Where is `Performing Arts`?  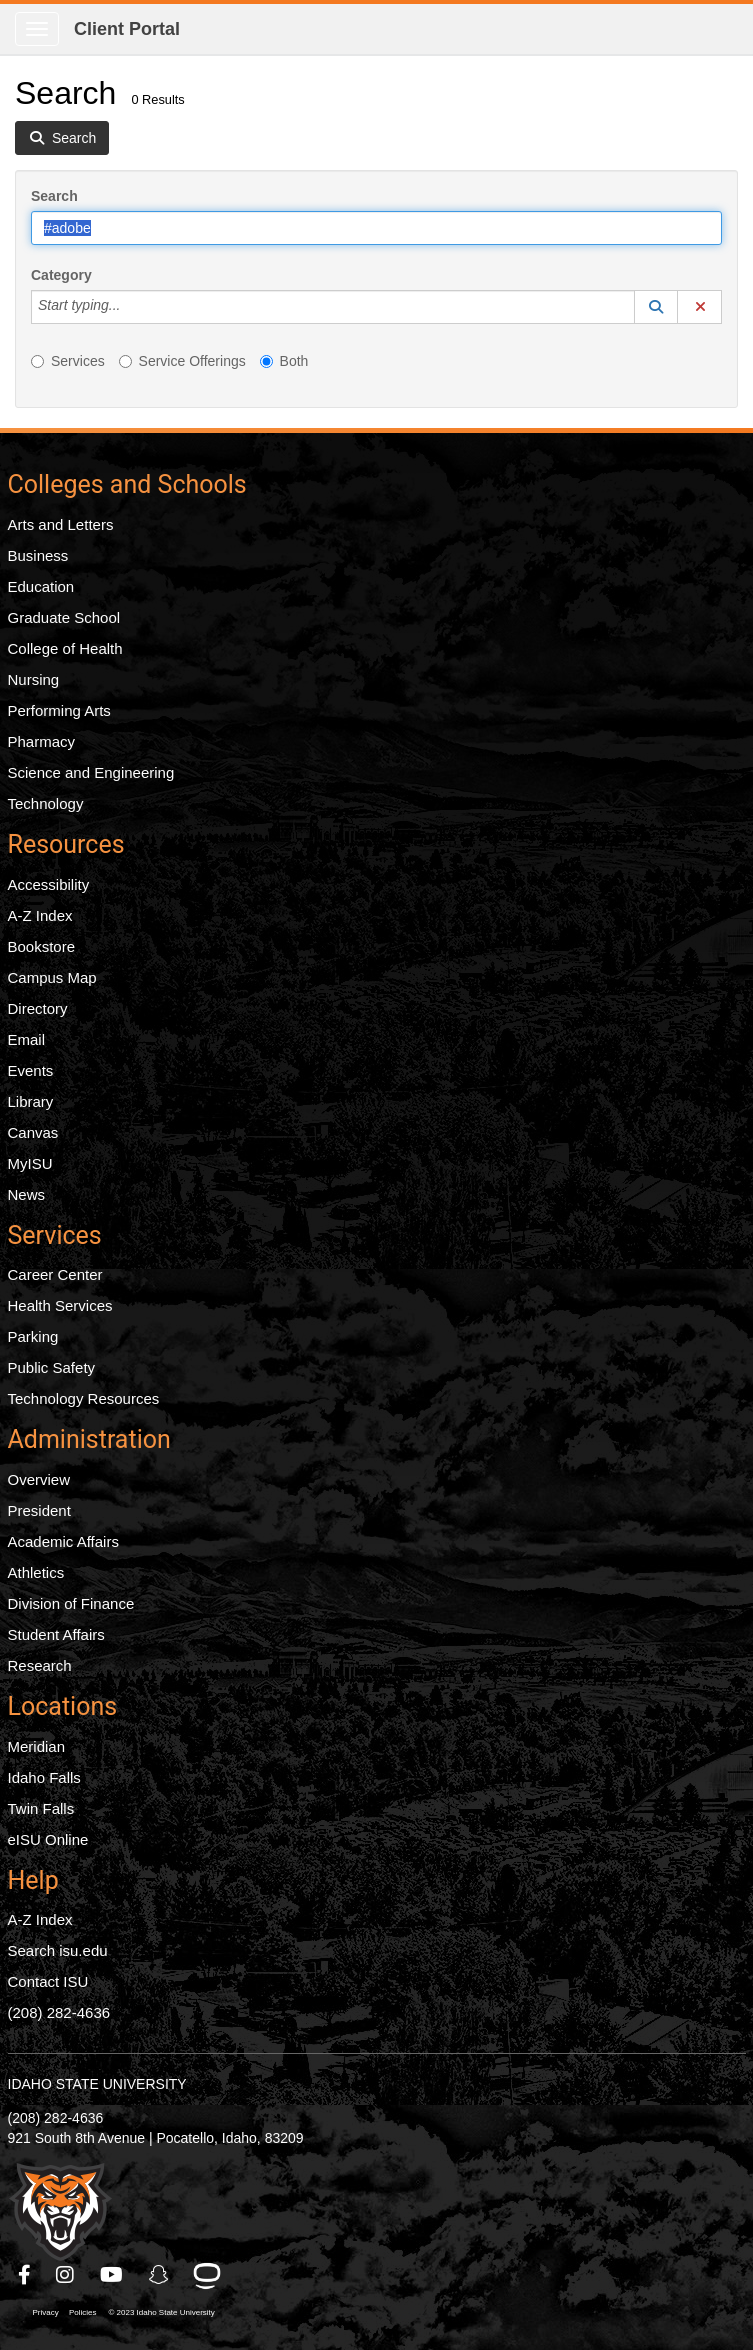 Performing Arts is located at coordinates (59, 710).